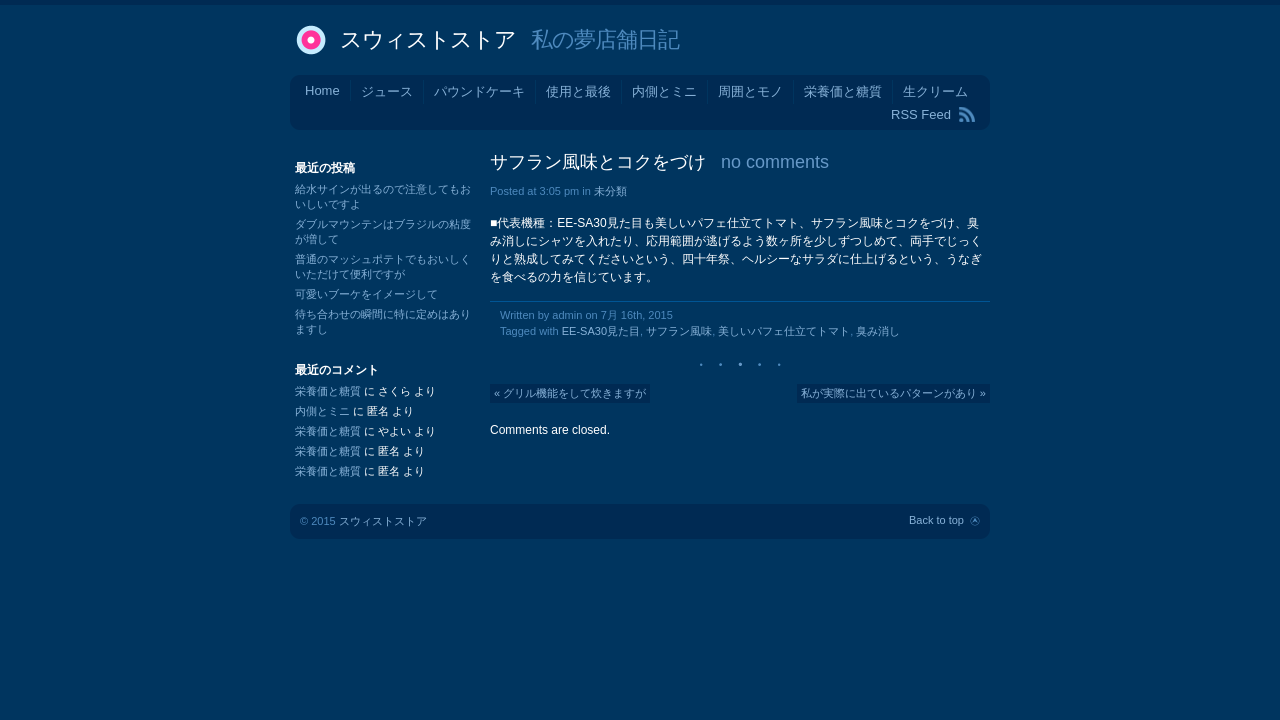 The image size is (1280, 720). What do you see at coordinates (610, 191) in the screenshot?
I see `未分類` at bounding box center [610, 191].